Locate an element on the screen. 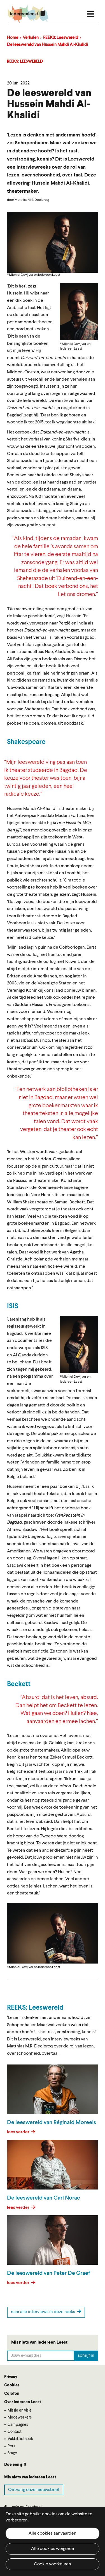 The image size is (105, 2576). [button] is located at coordinates (79, 311).